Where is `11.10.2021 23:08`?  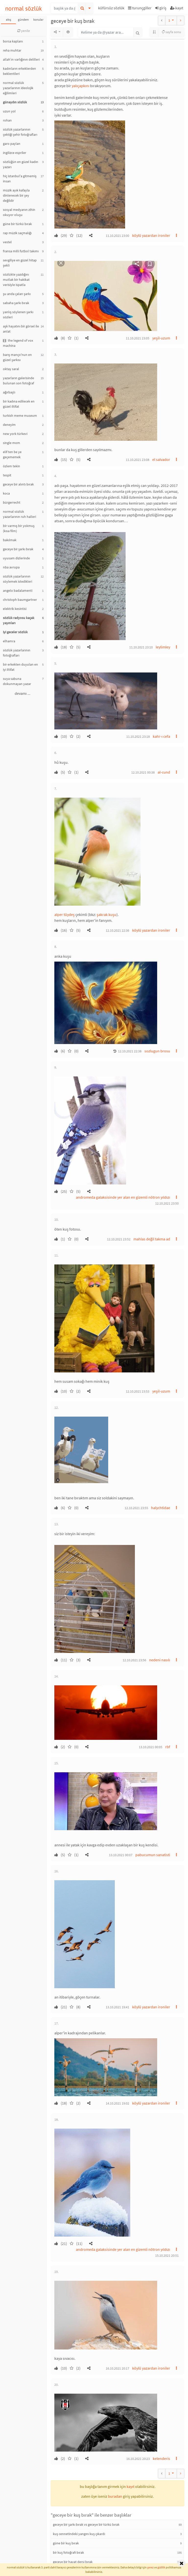 11.10.2021 23:08 is located at coordinates (137, 459).